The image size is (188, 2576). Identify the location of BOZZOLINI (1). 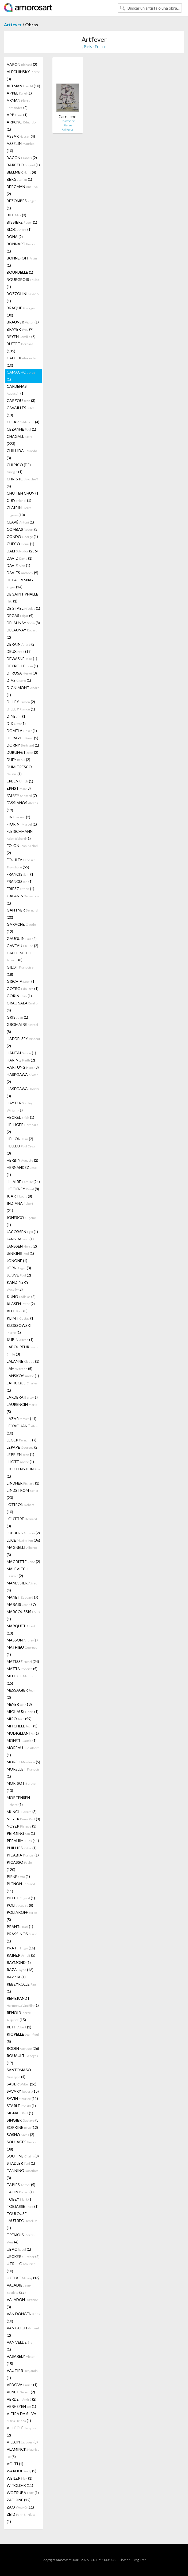
(23, 297).